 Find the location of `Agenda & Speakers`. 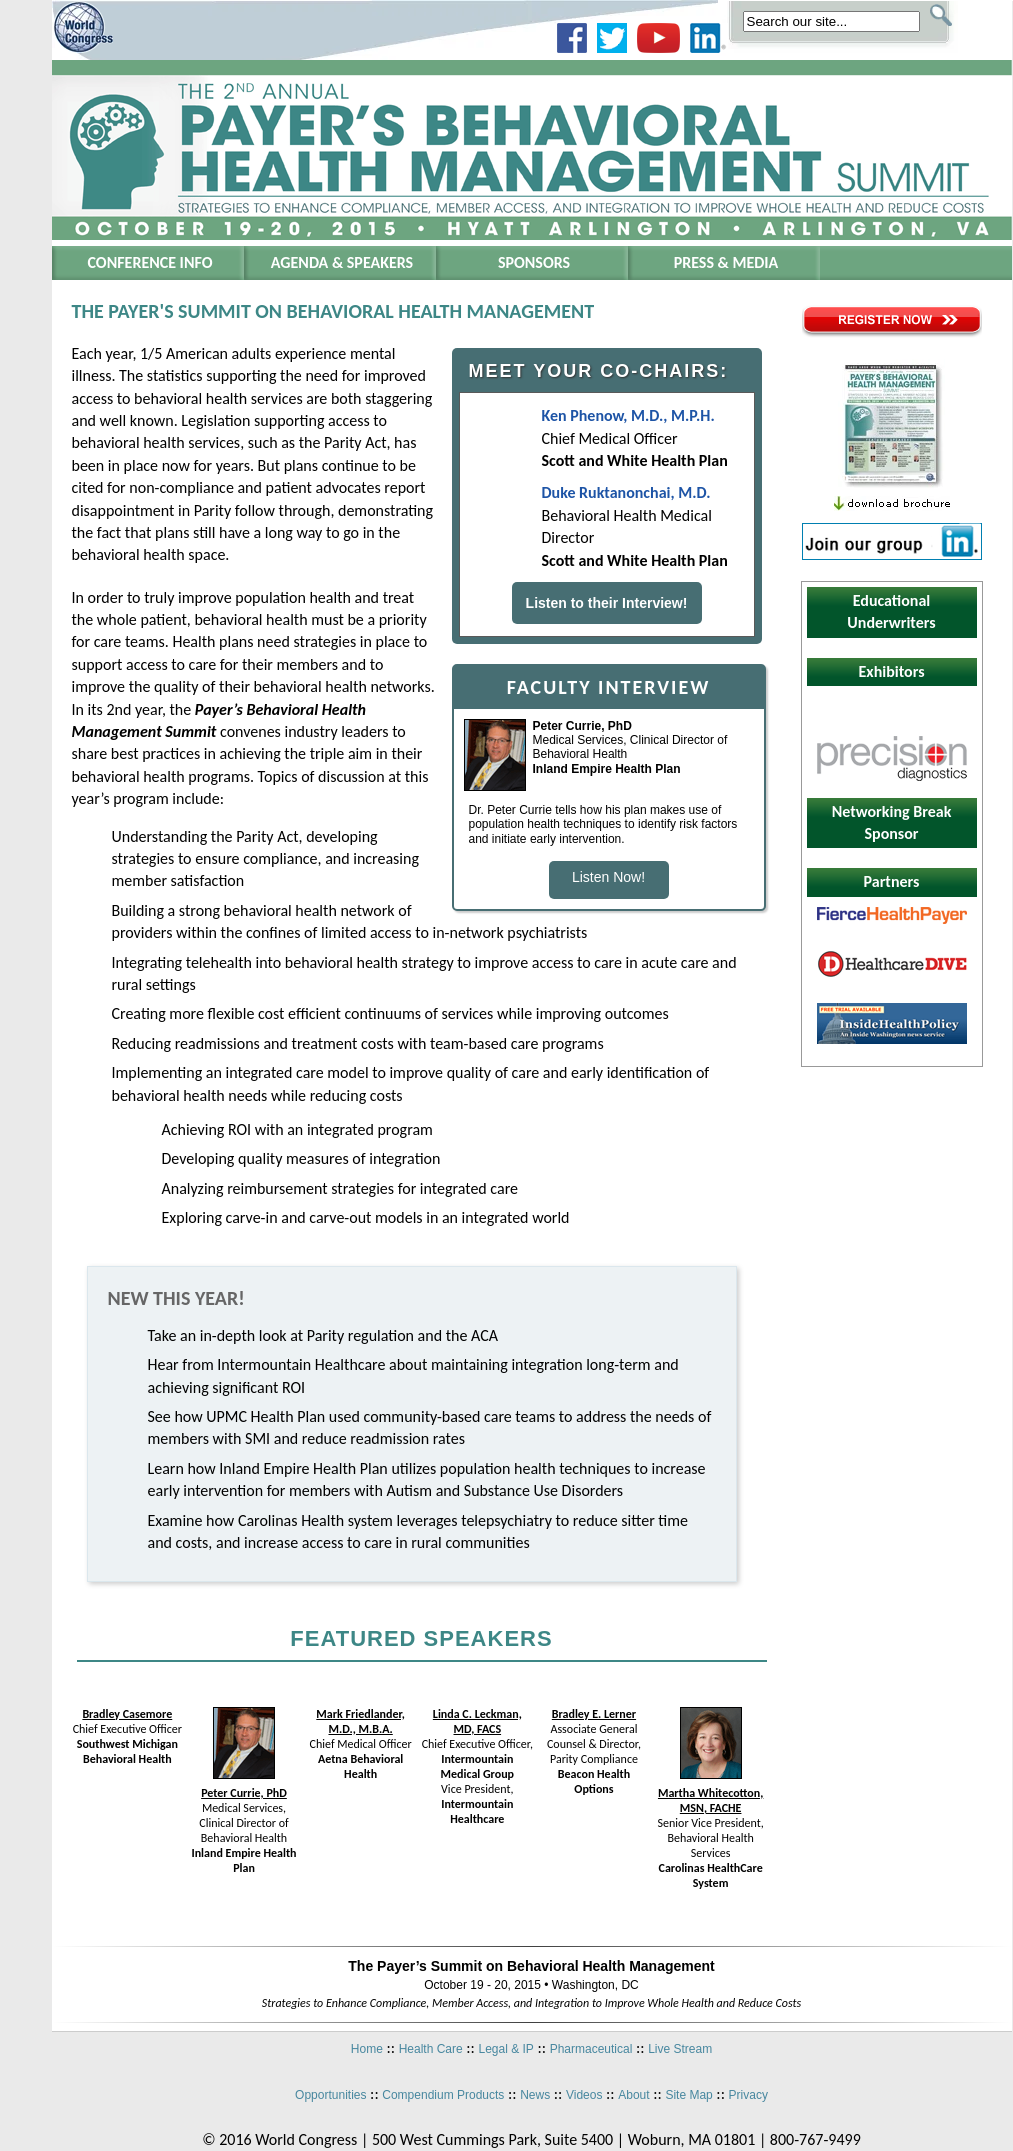

Agenda & Speakers is located at coordinates (342, 262).